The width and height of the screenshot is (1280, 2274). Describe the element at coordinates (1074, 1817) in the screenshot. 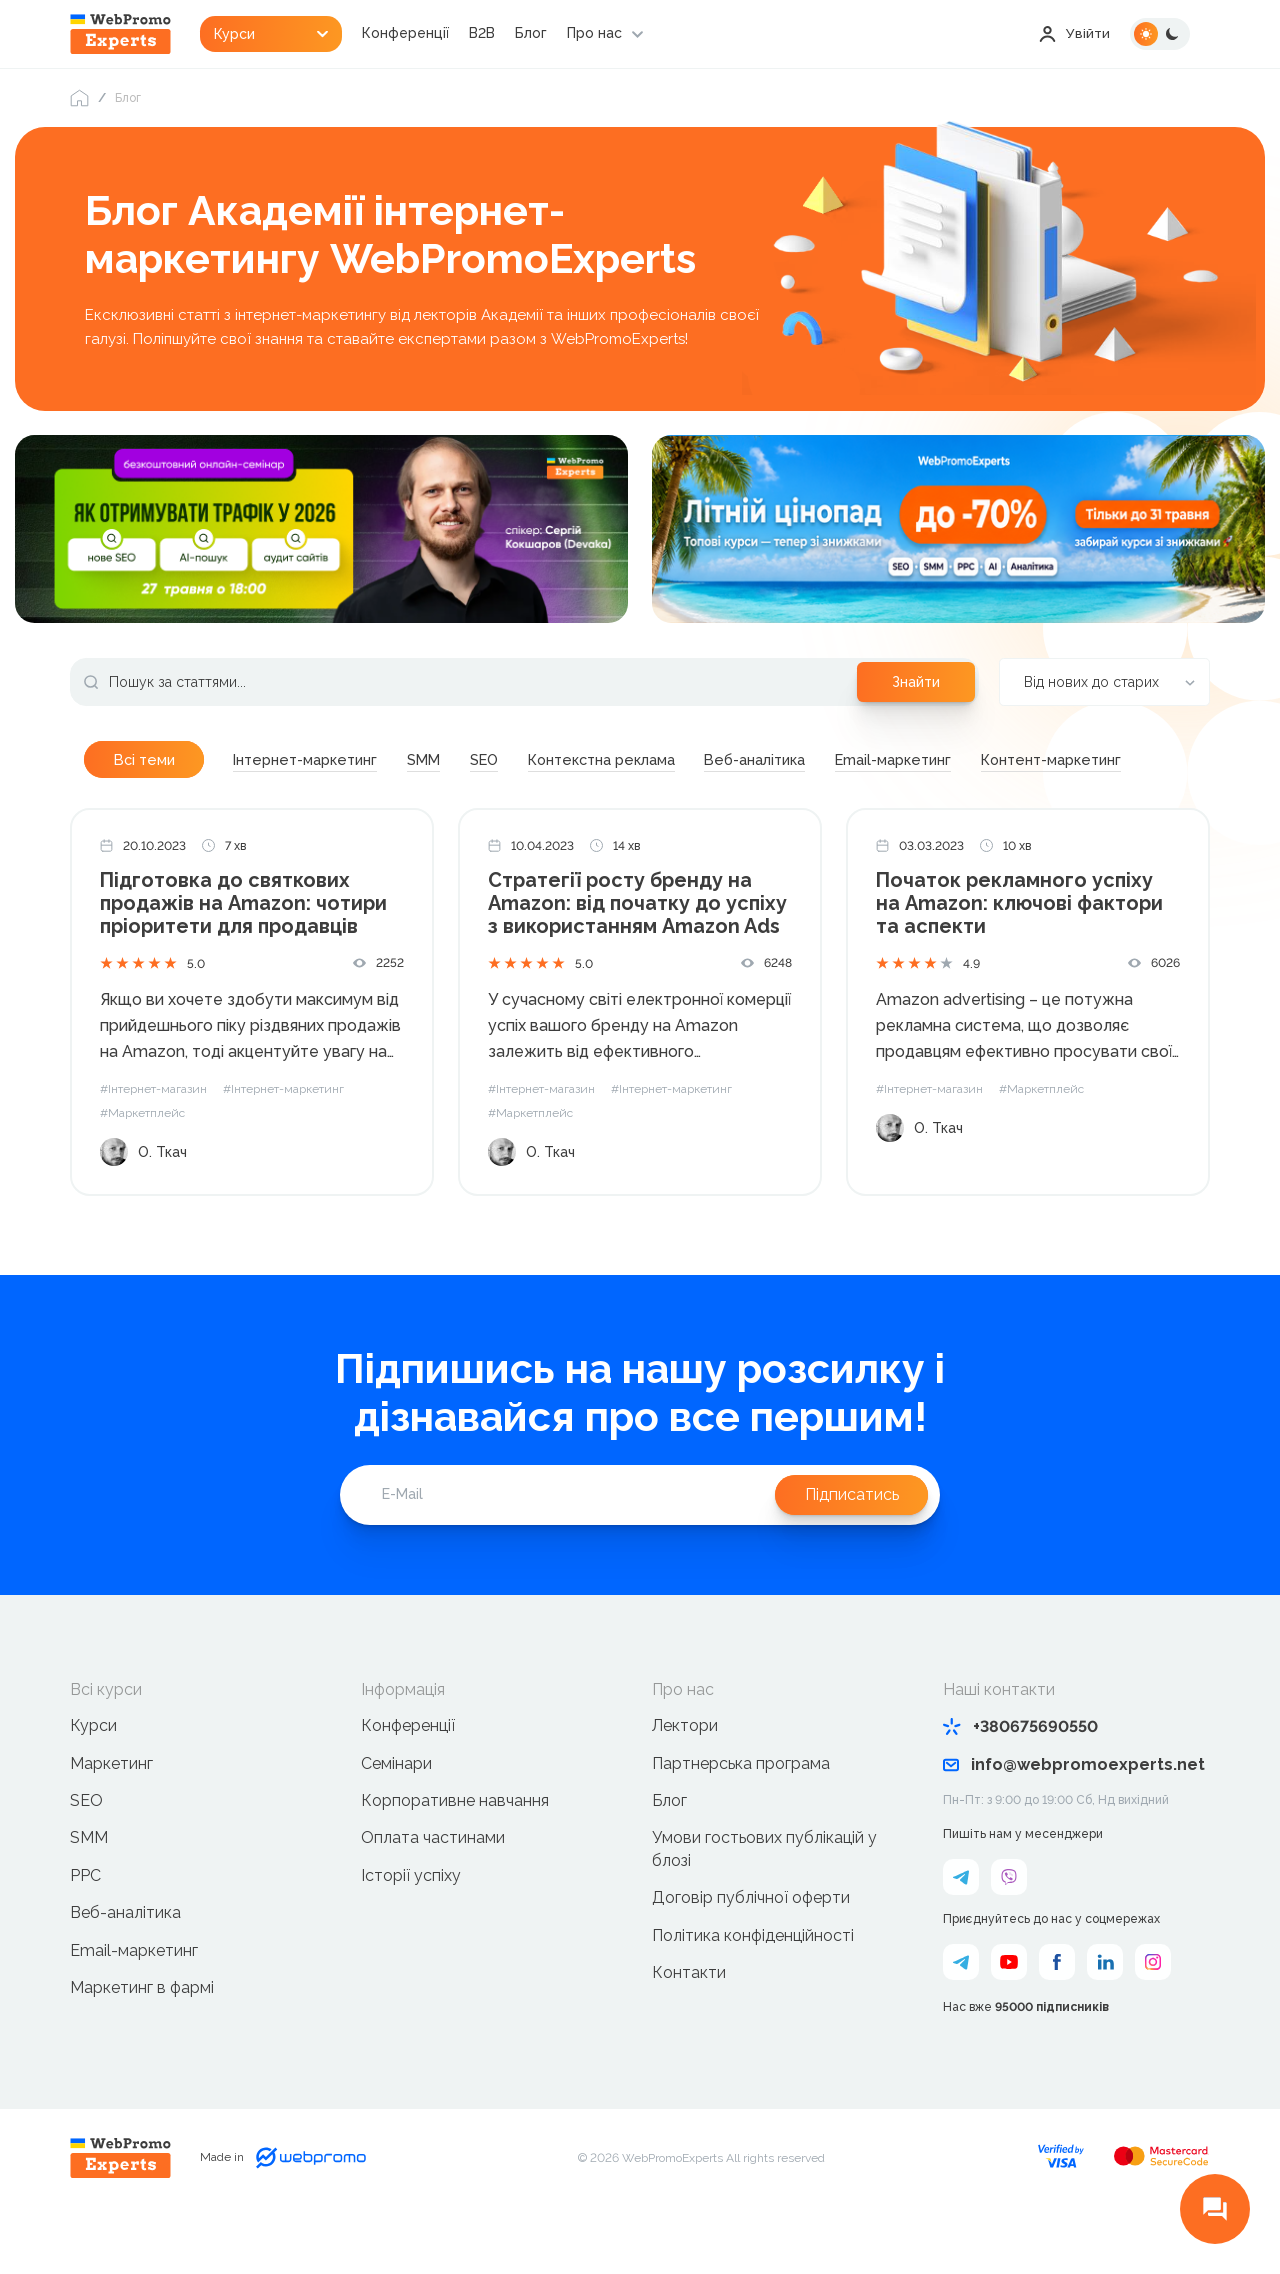

I see `info@webpromoexperts.net` at that location.